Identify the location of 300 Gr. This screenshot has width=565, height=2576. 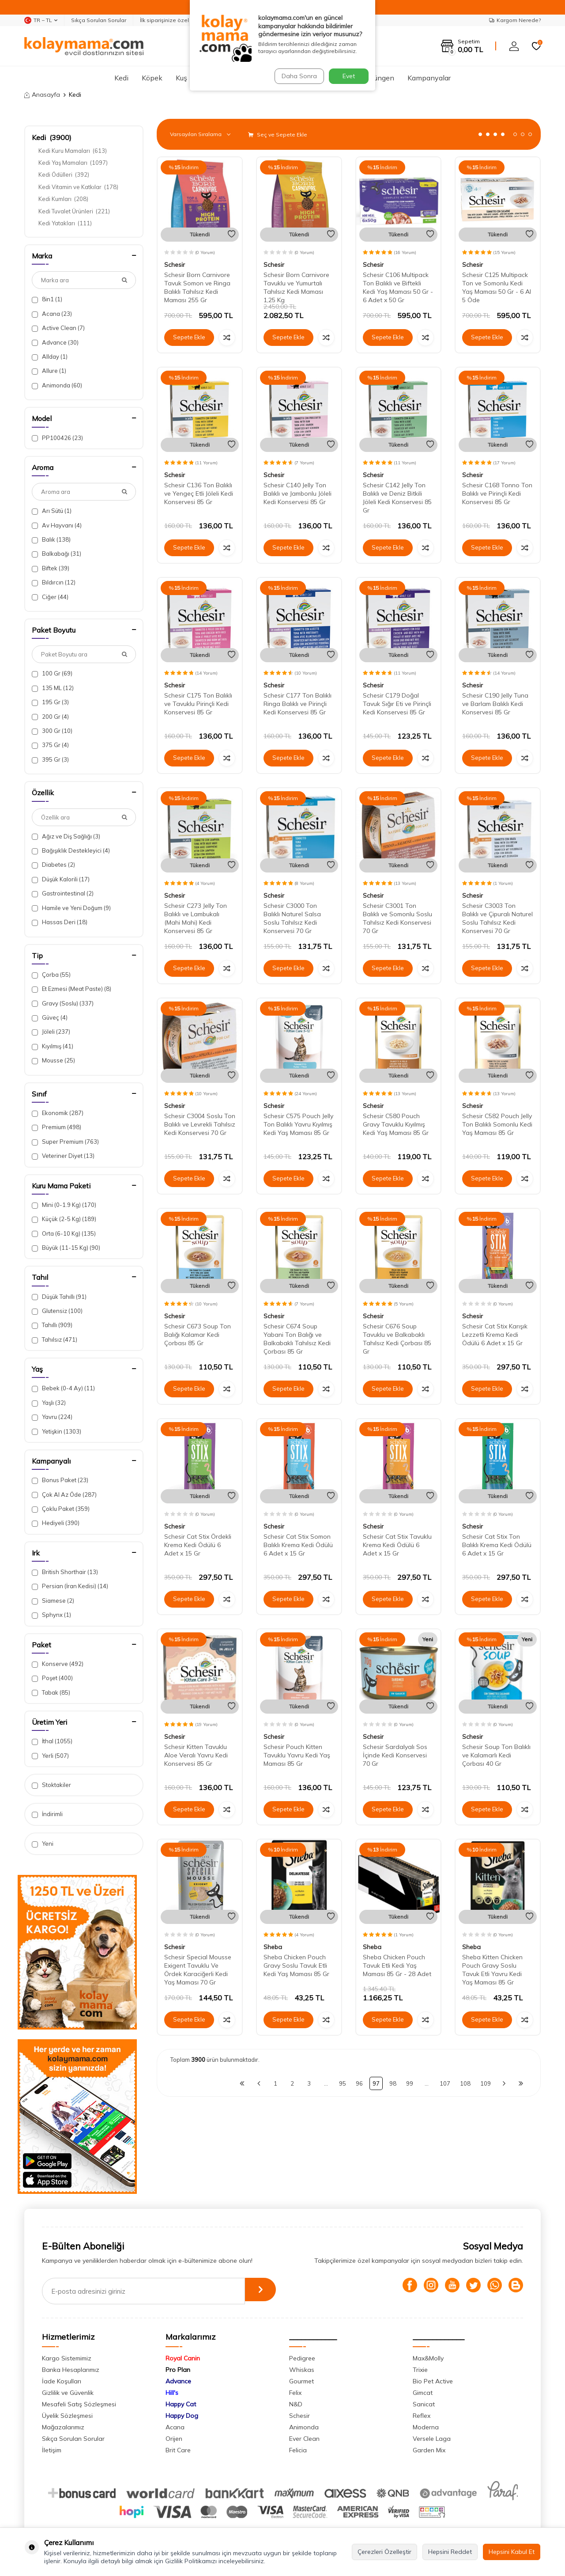
(52, 731).